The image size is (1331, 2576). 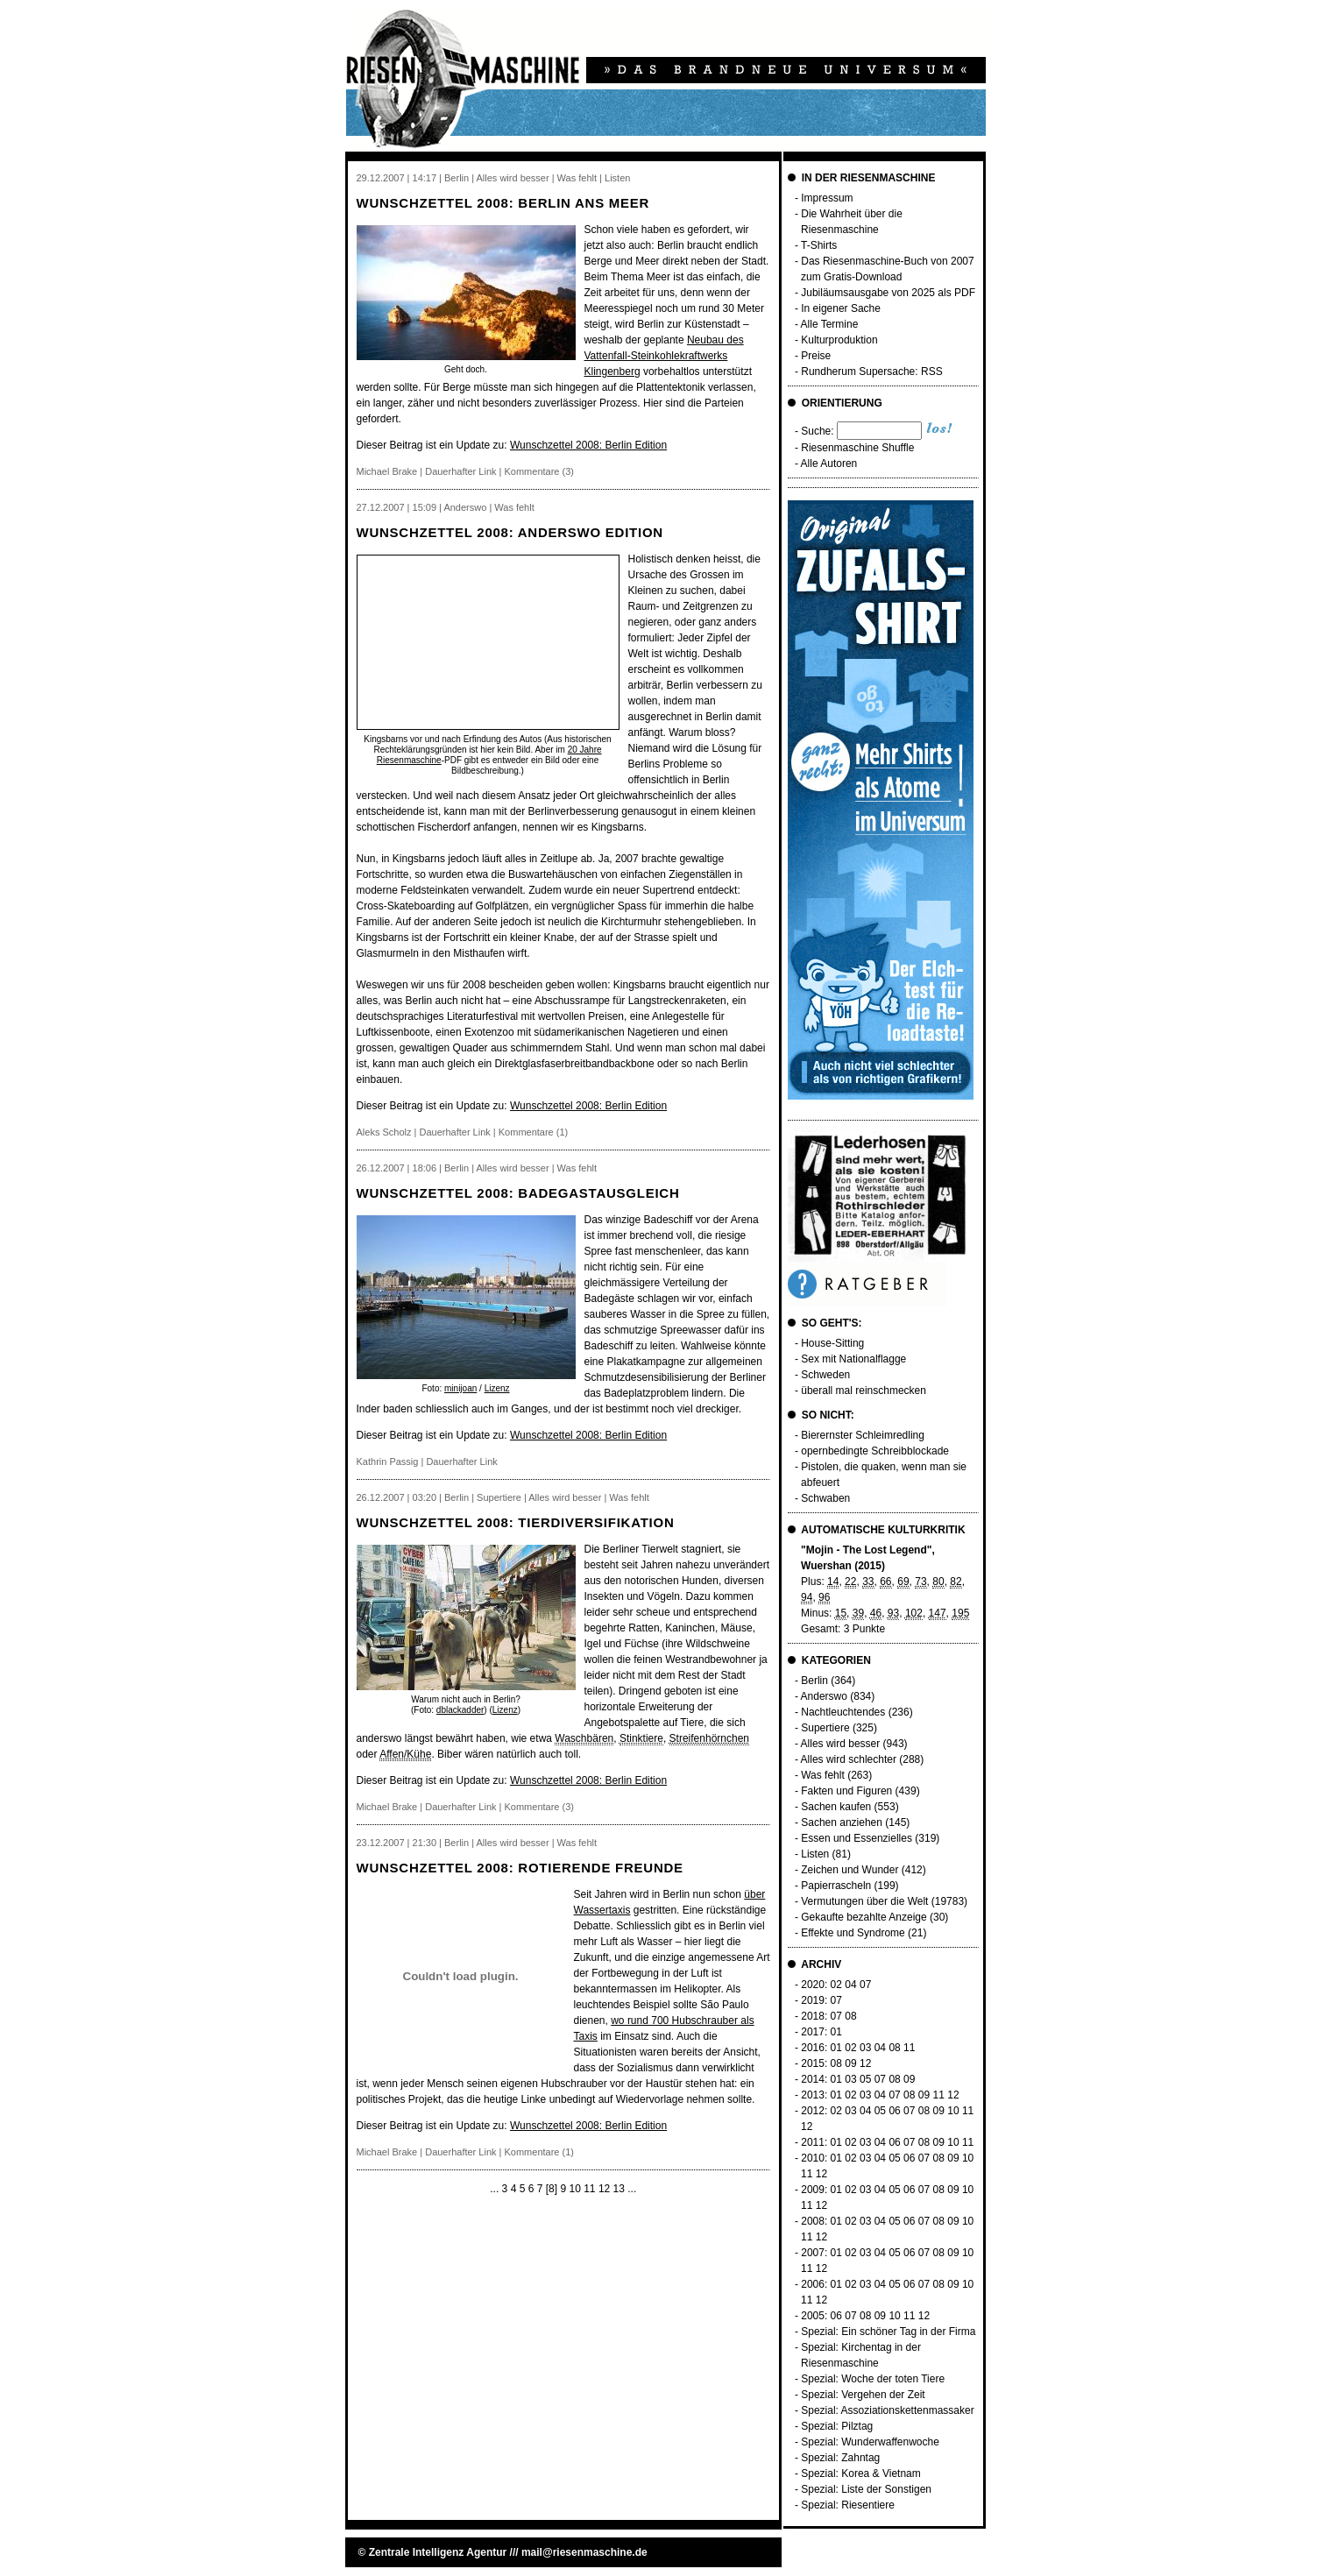 I want to click on Berlin, so click(x=814, y=1680).